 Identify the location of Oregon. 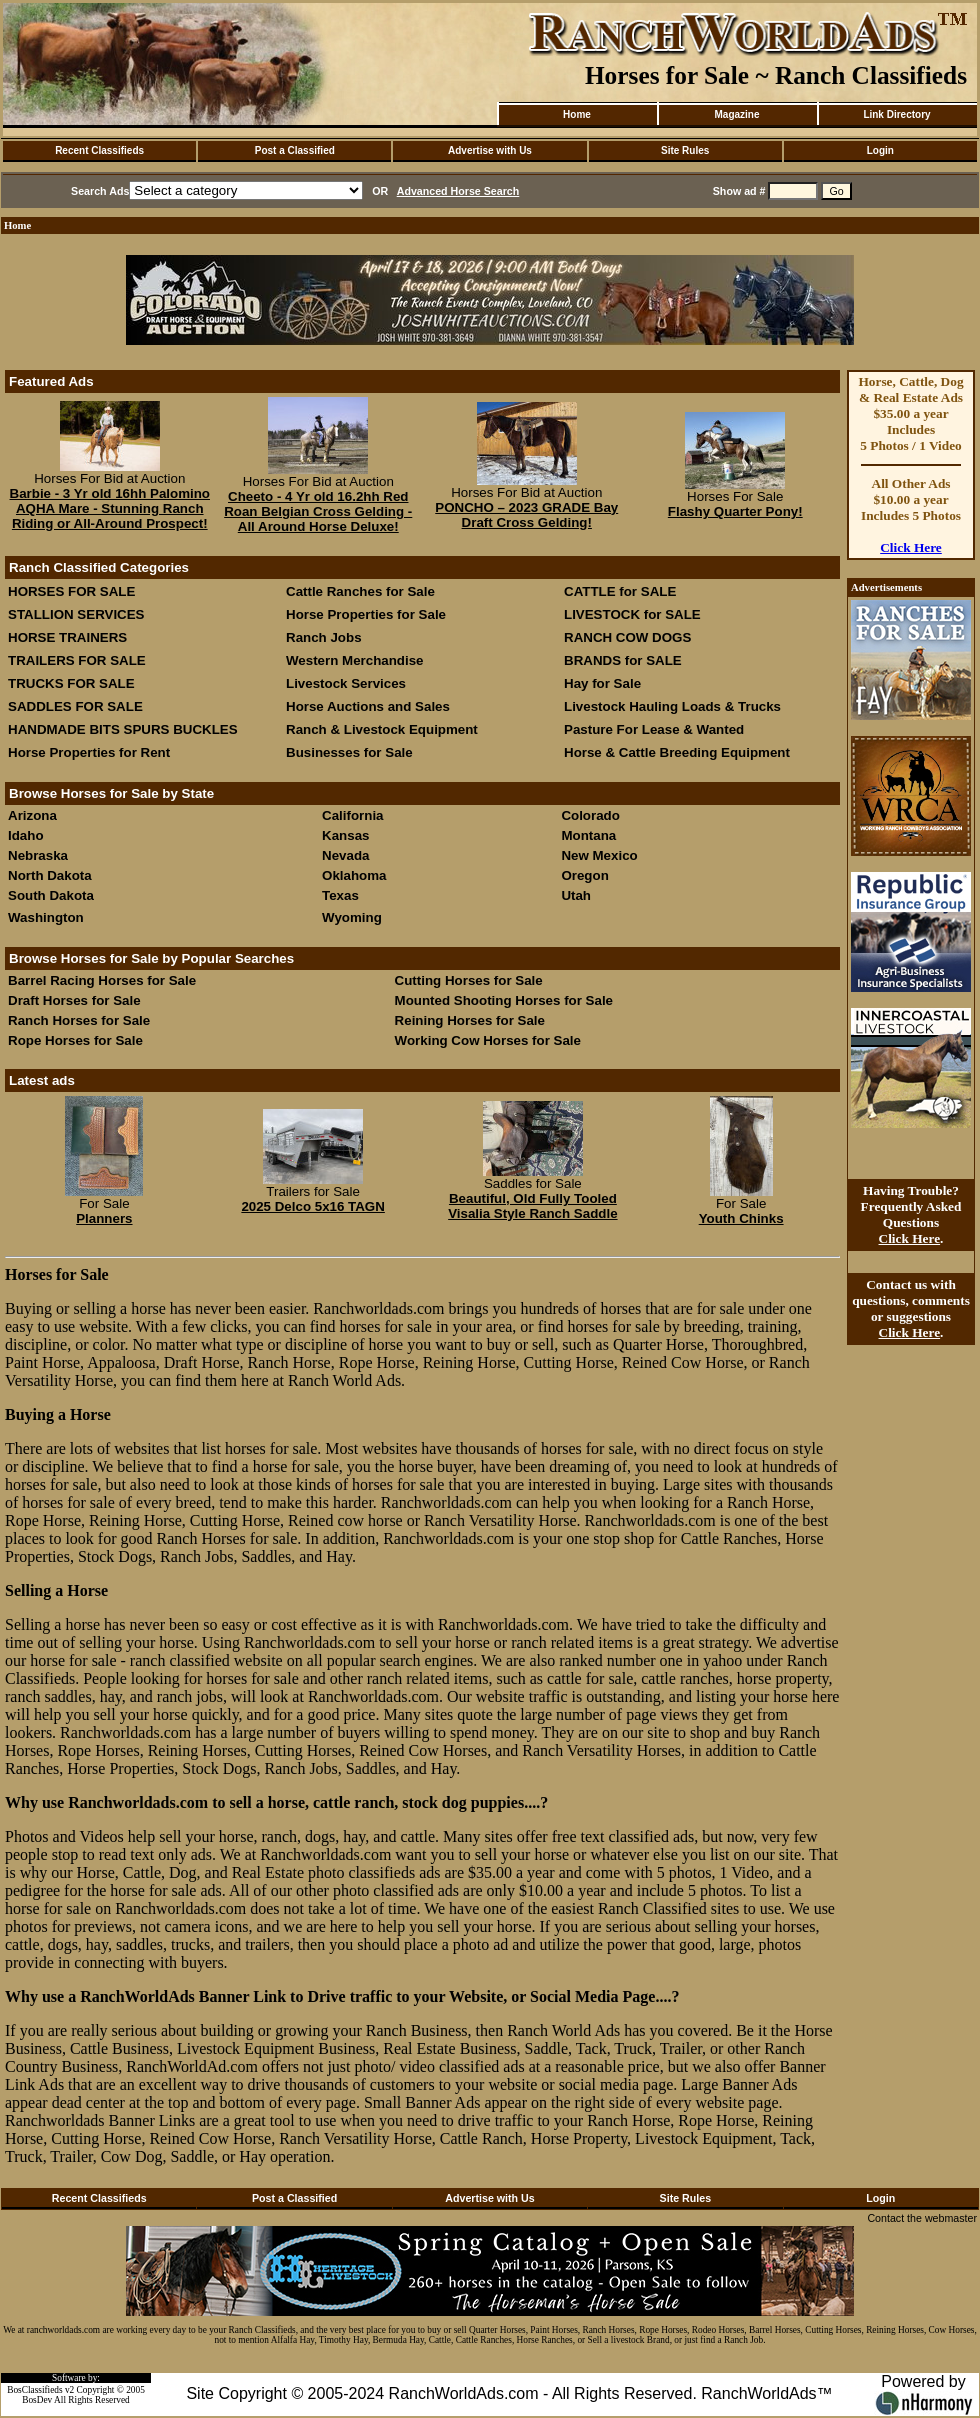
(584, 875).